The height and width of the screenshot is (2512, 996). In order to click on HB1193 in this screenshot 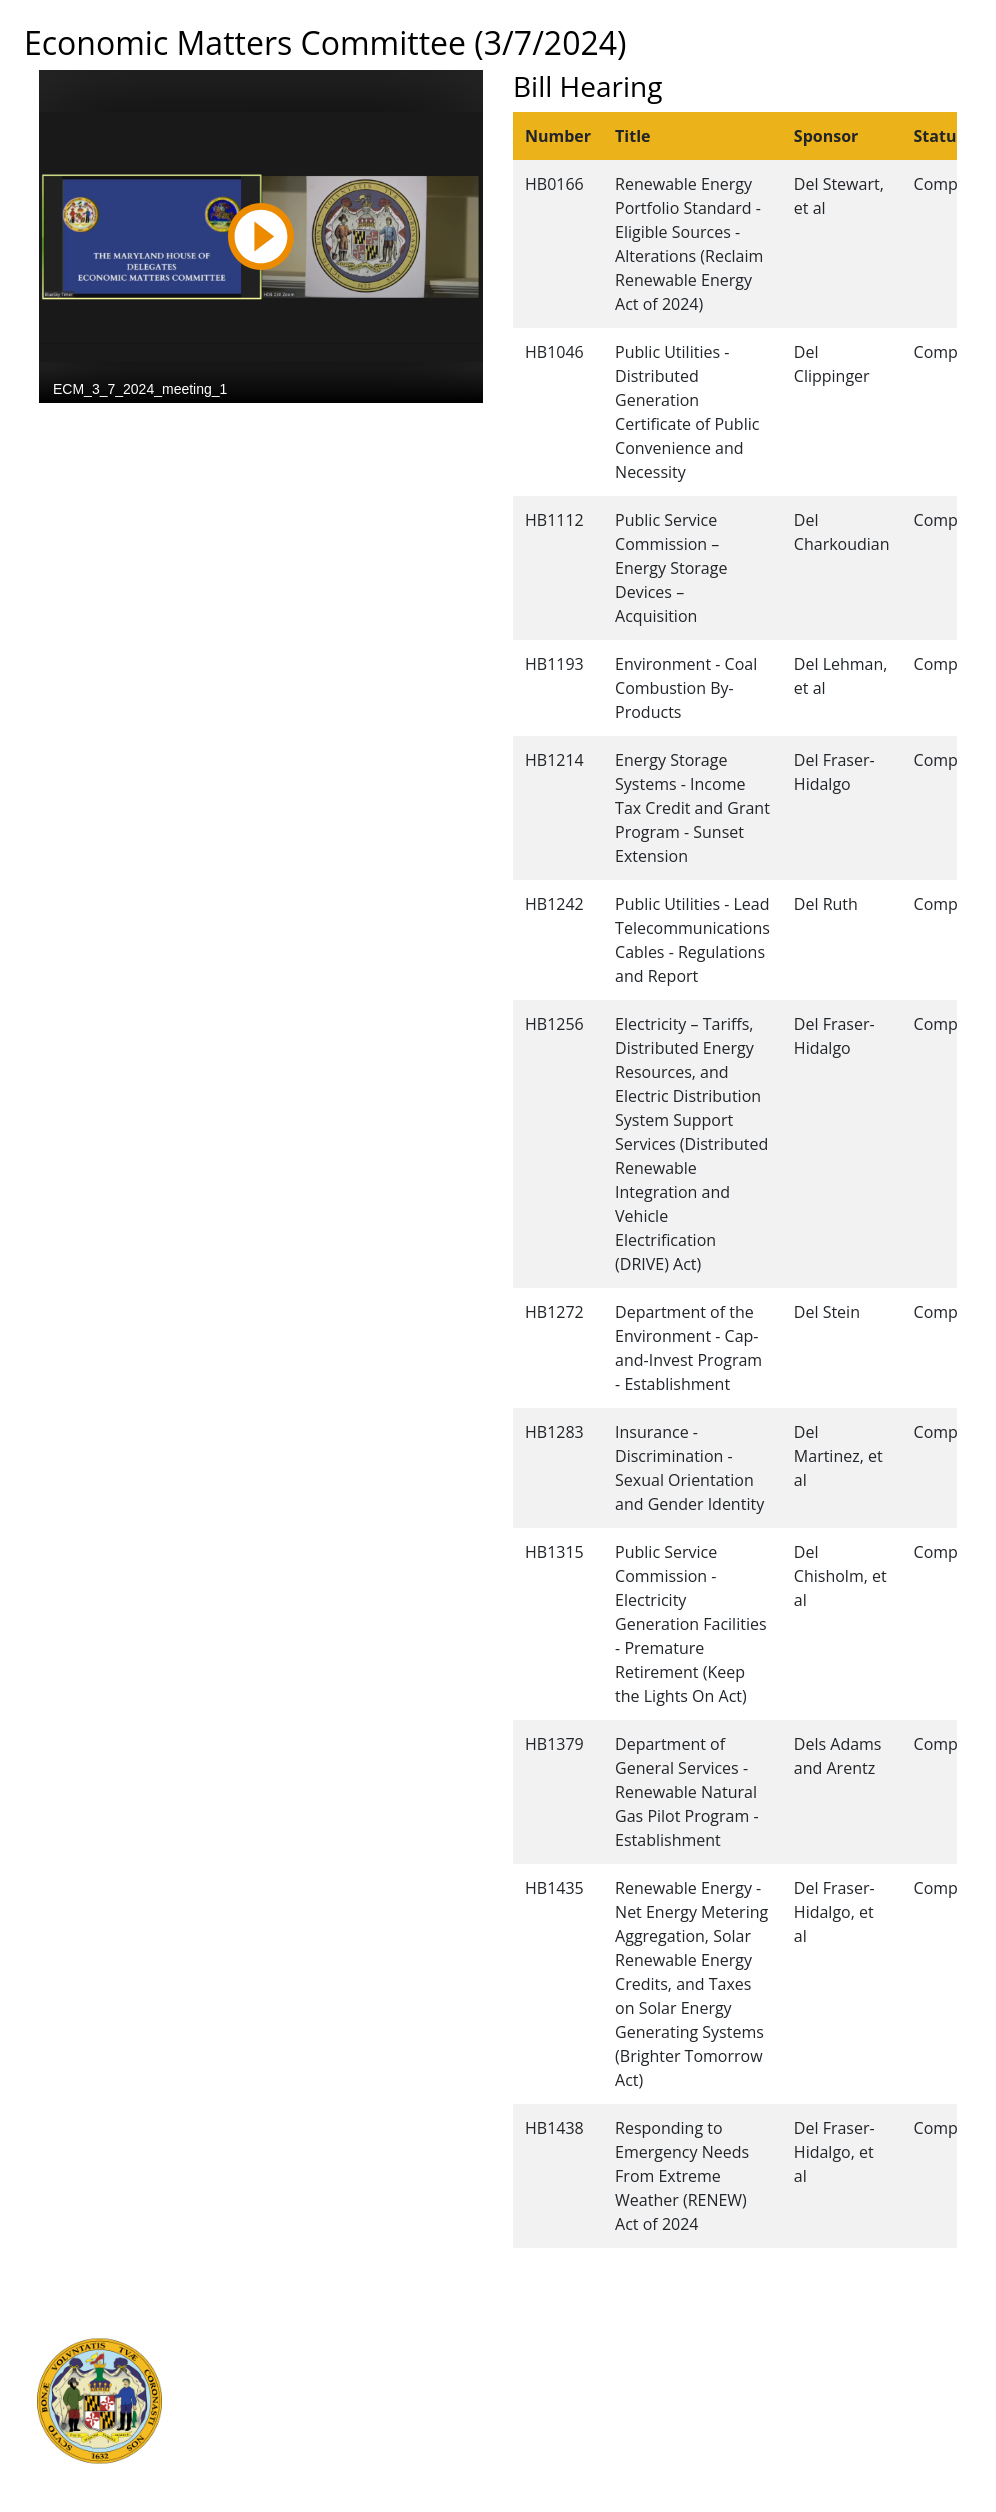, I will do `click(554, 664)`.